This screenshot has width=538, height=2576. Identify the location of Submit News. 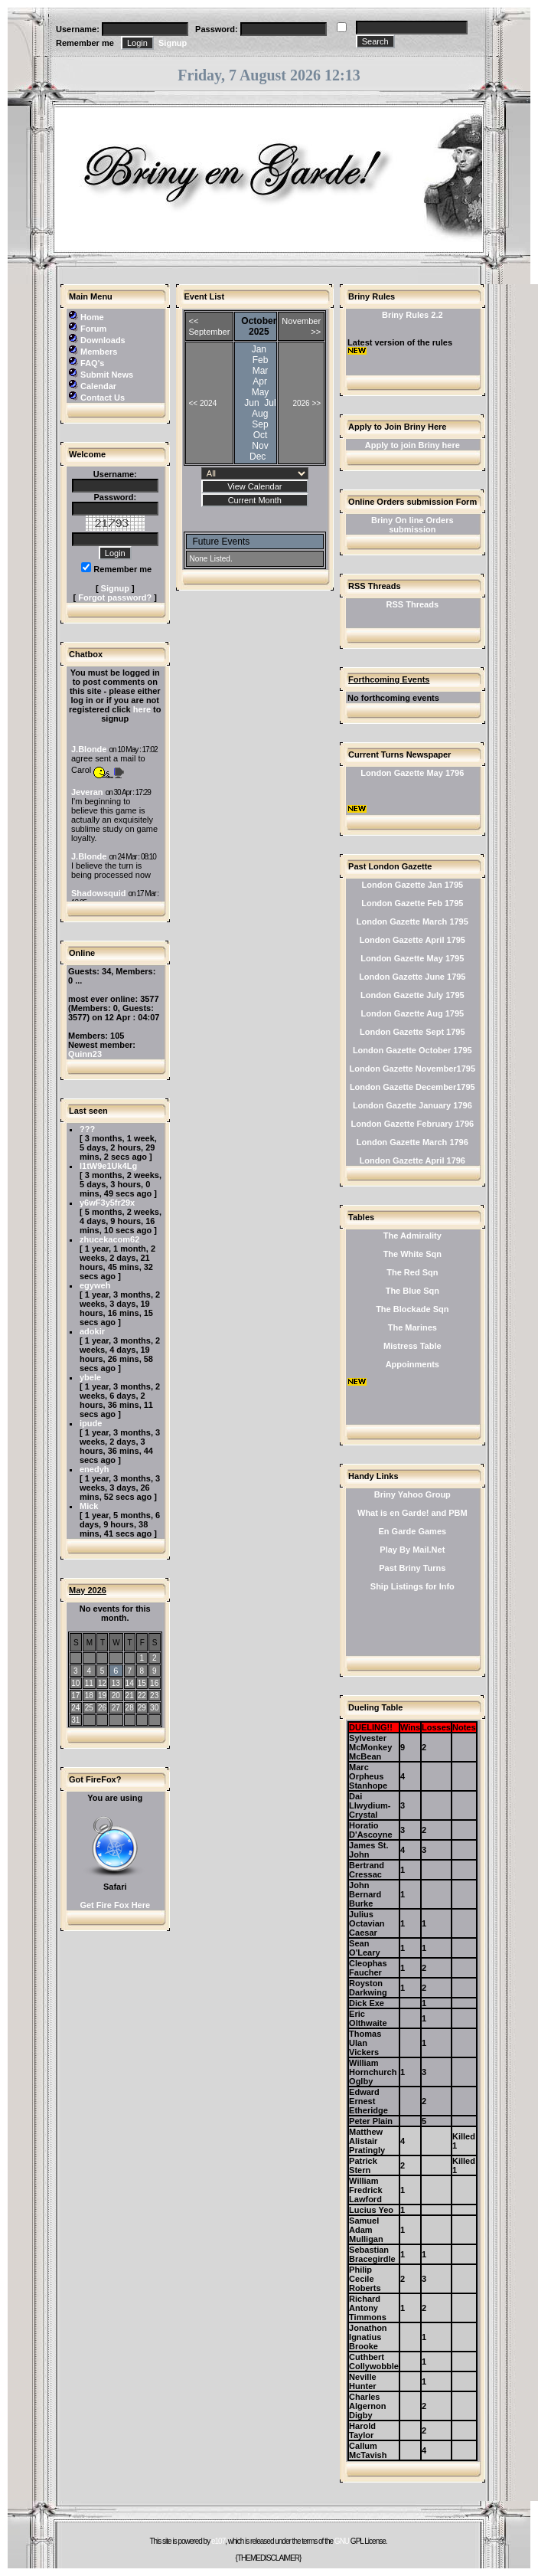
(106, 374).